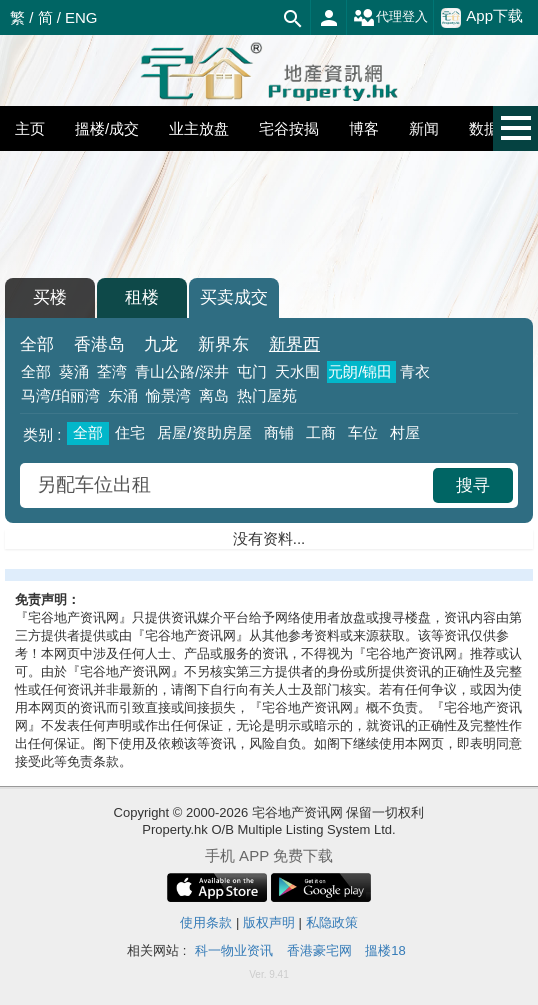 This screenshot has height=1005, width=538. Describe the element at coordinates (319, 950) in the screenshot. I see `香港豪宅网` at that location.